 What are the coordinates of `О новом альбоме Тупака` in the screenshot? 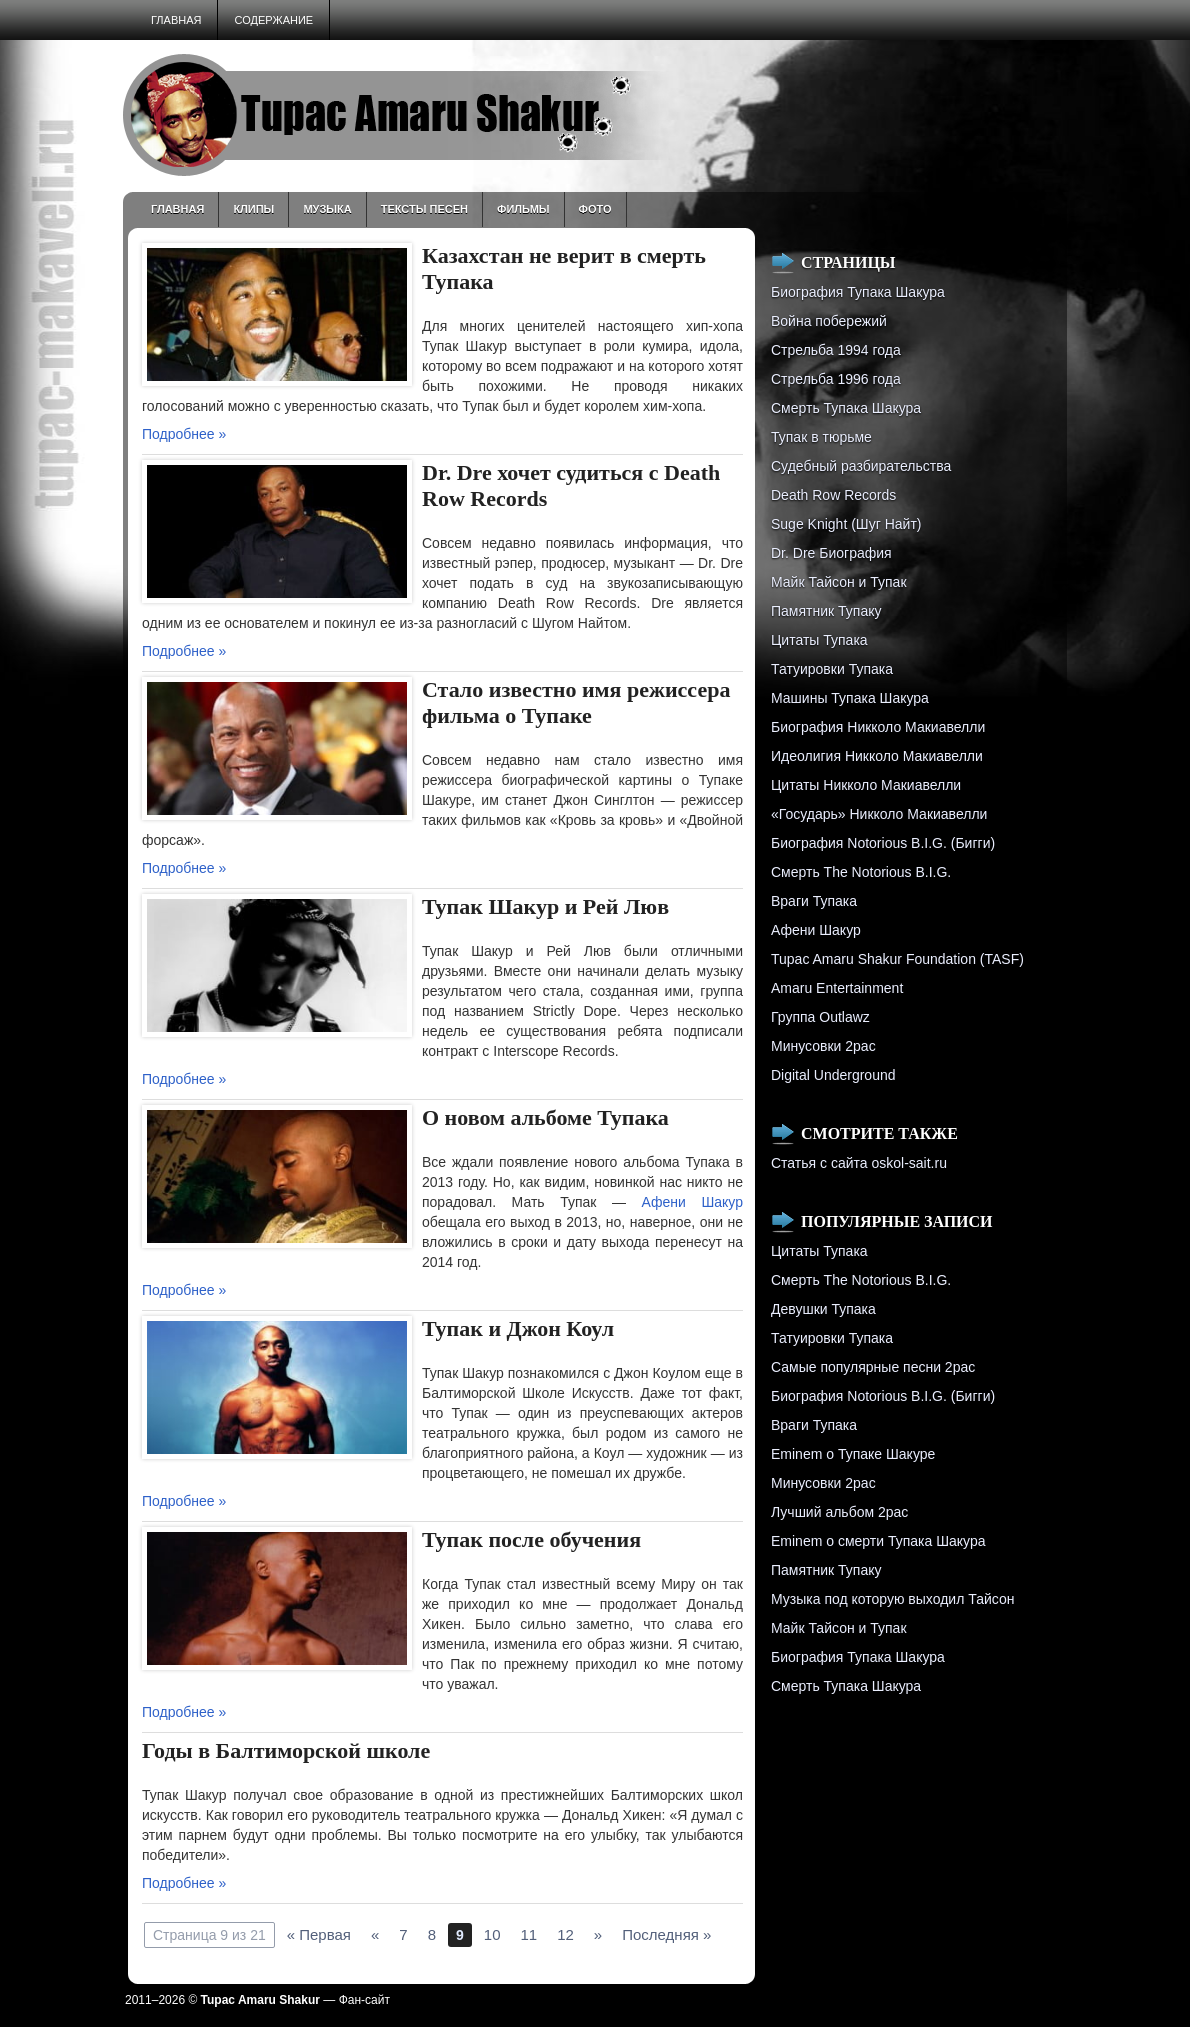 It's located at (545, 1117).